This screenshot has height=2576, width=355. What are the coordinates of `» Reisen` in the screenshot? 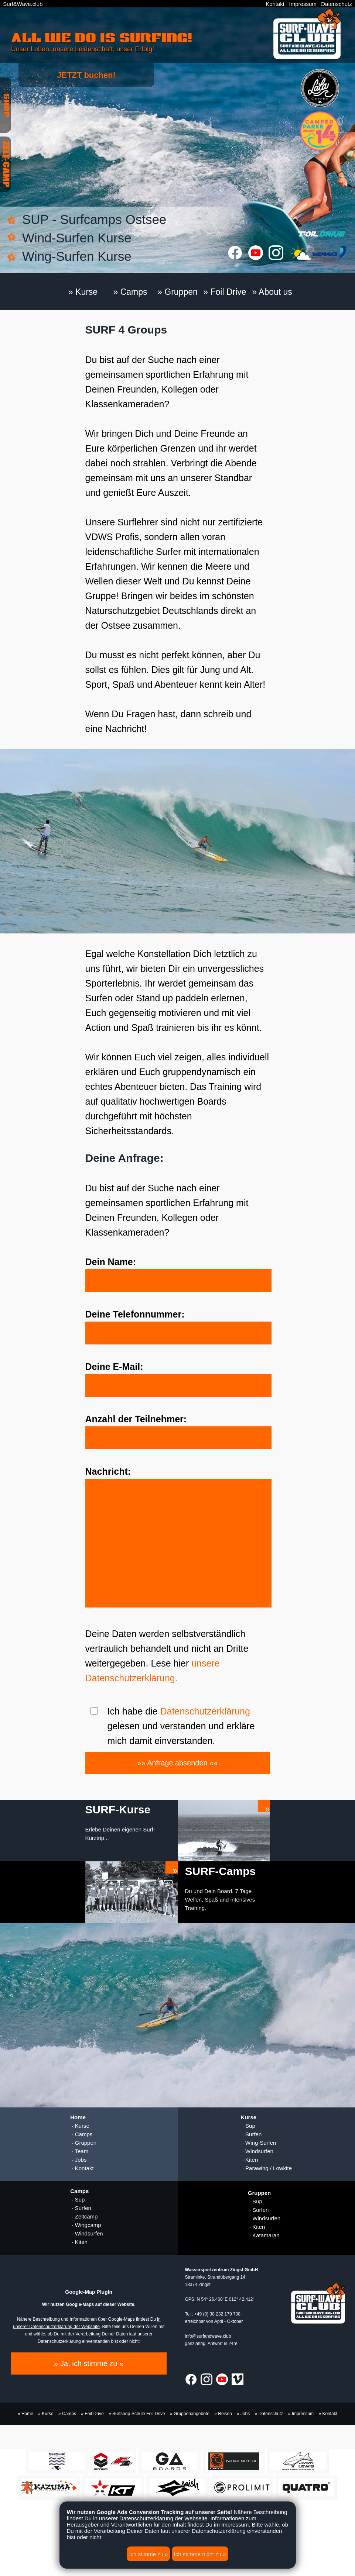 It's located at (223, 2413).